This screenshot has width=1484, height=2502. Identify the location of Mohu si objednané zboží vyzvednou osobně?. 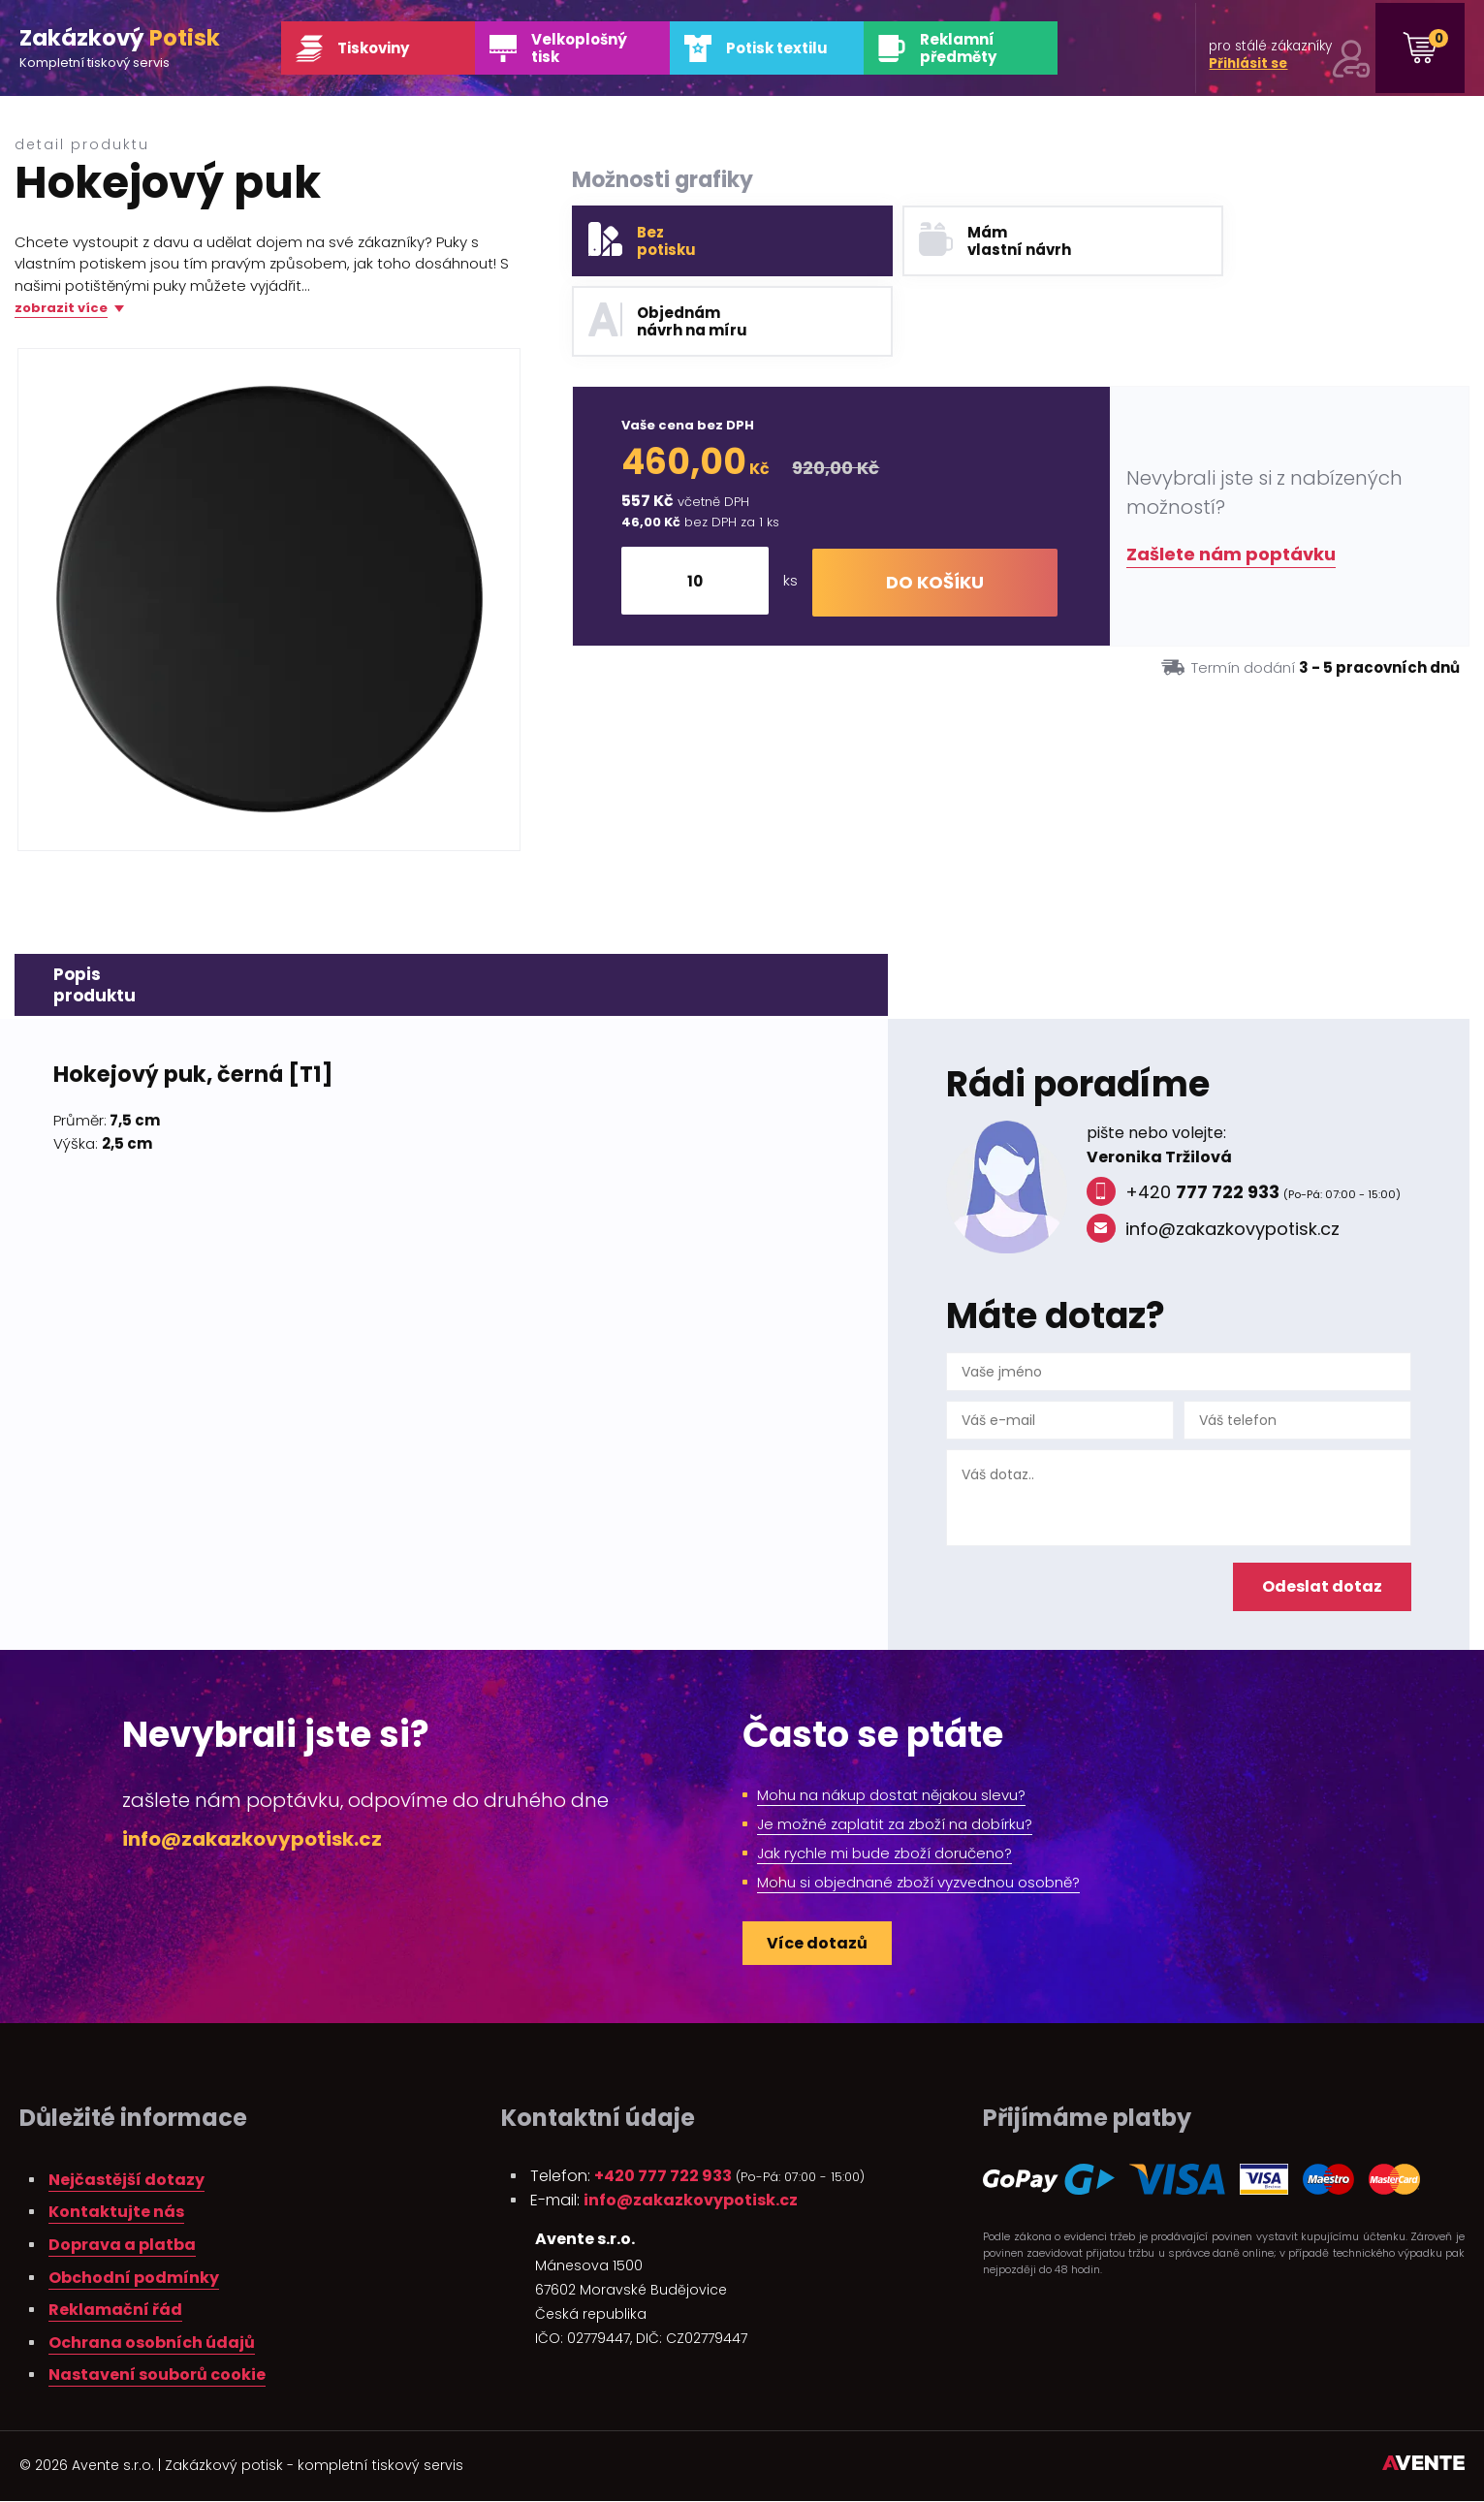
(918, 1883).